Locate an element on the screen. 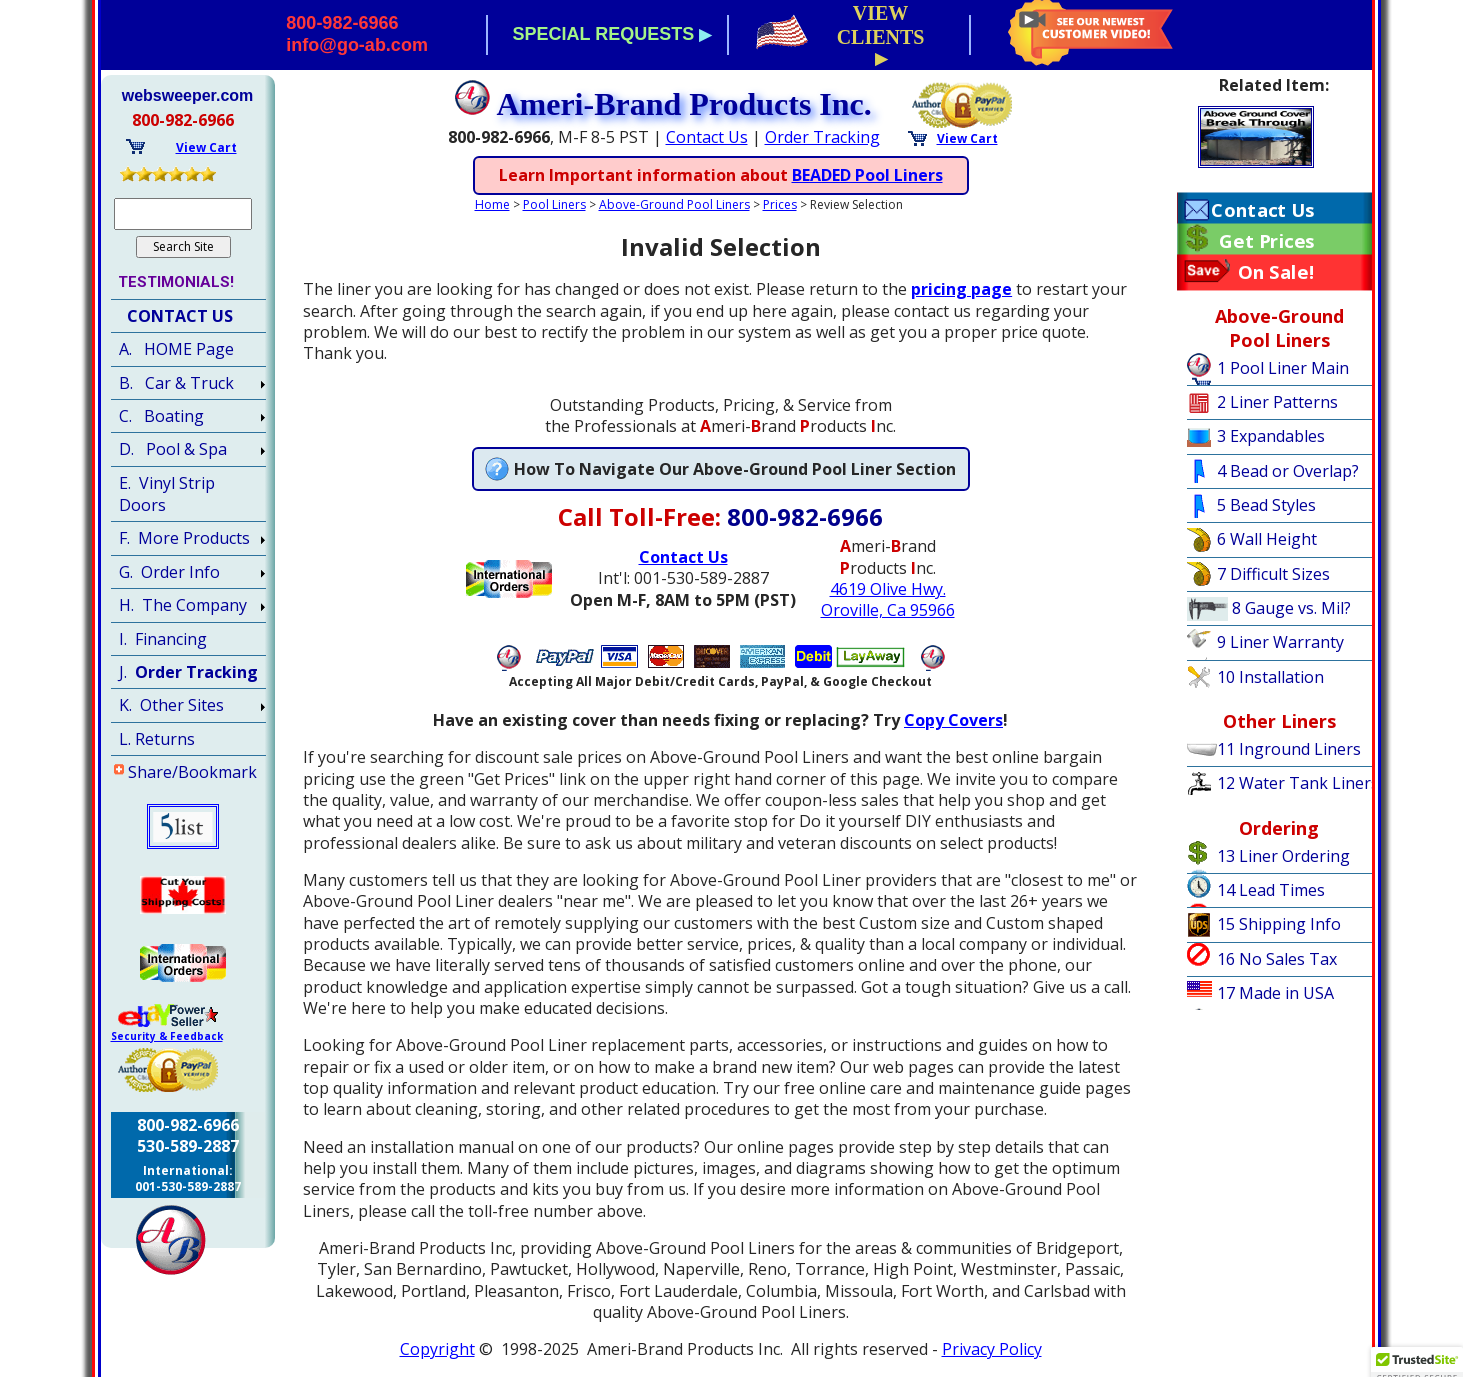  Share/Bookmark is located at coordinates (192, 772).